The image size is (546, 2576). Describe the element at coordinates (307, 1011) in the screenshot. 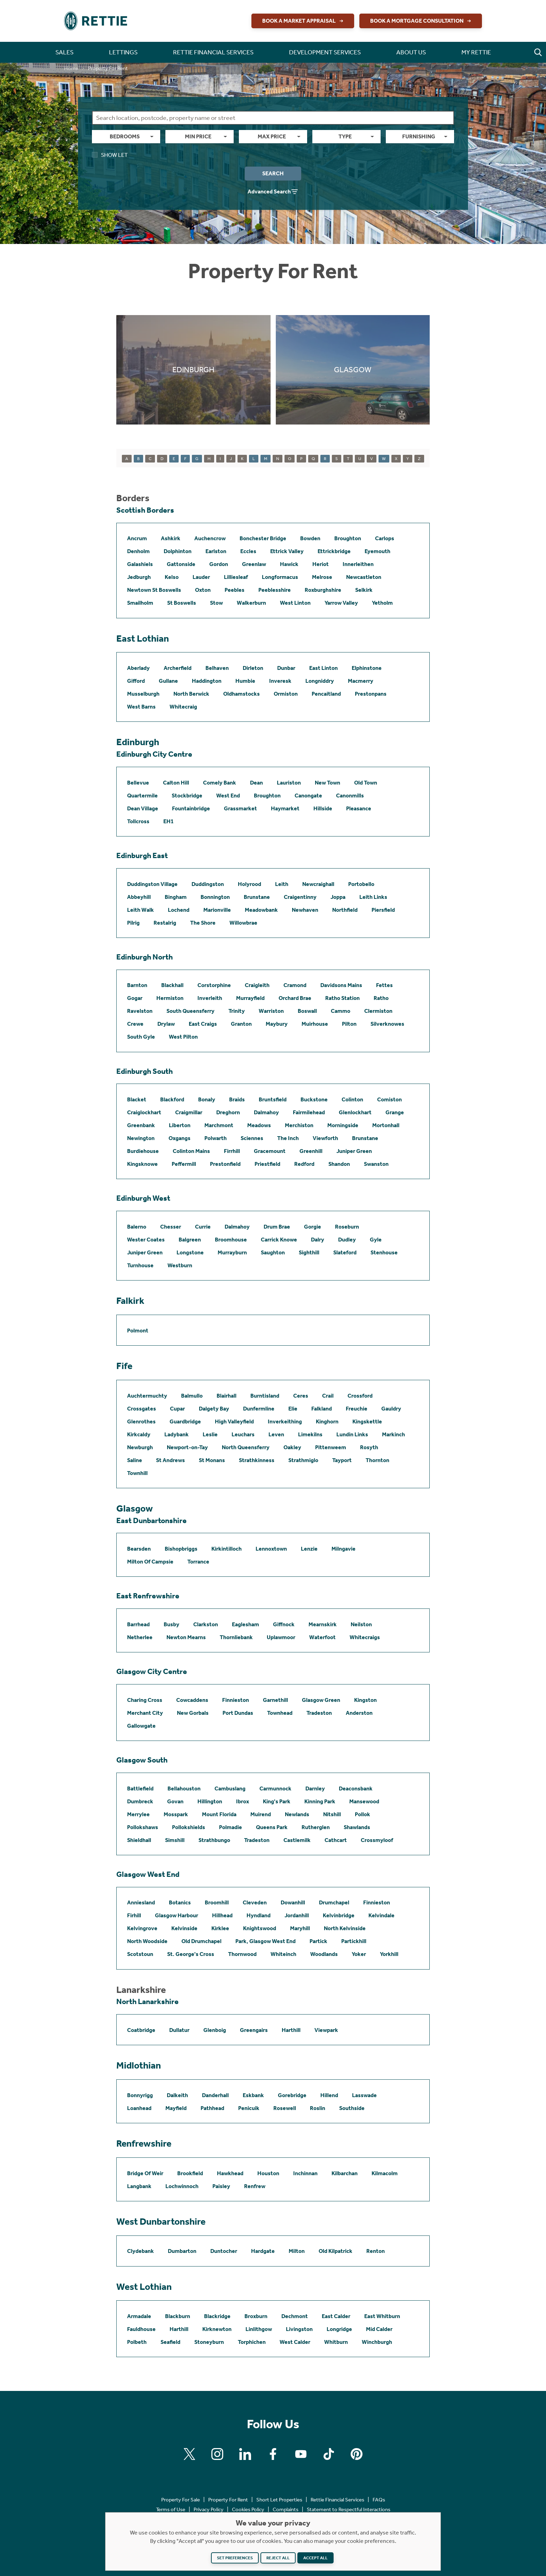

I see `Boswall` at that location.